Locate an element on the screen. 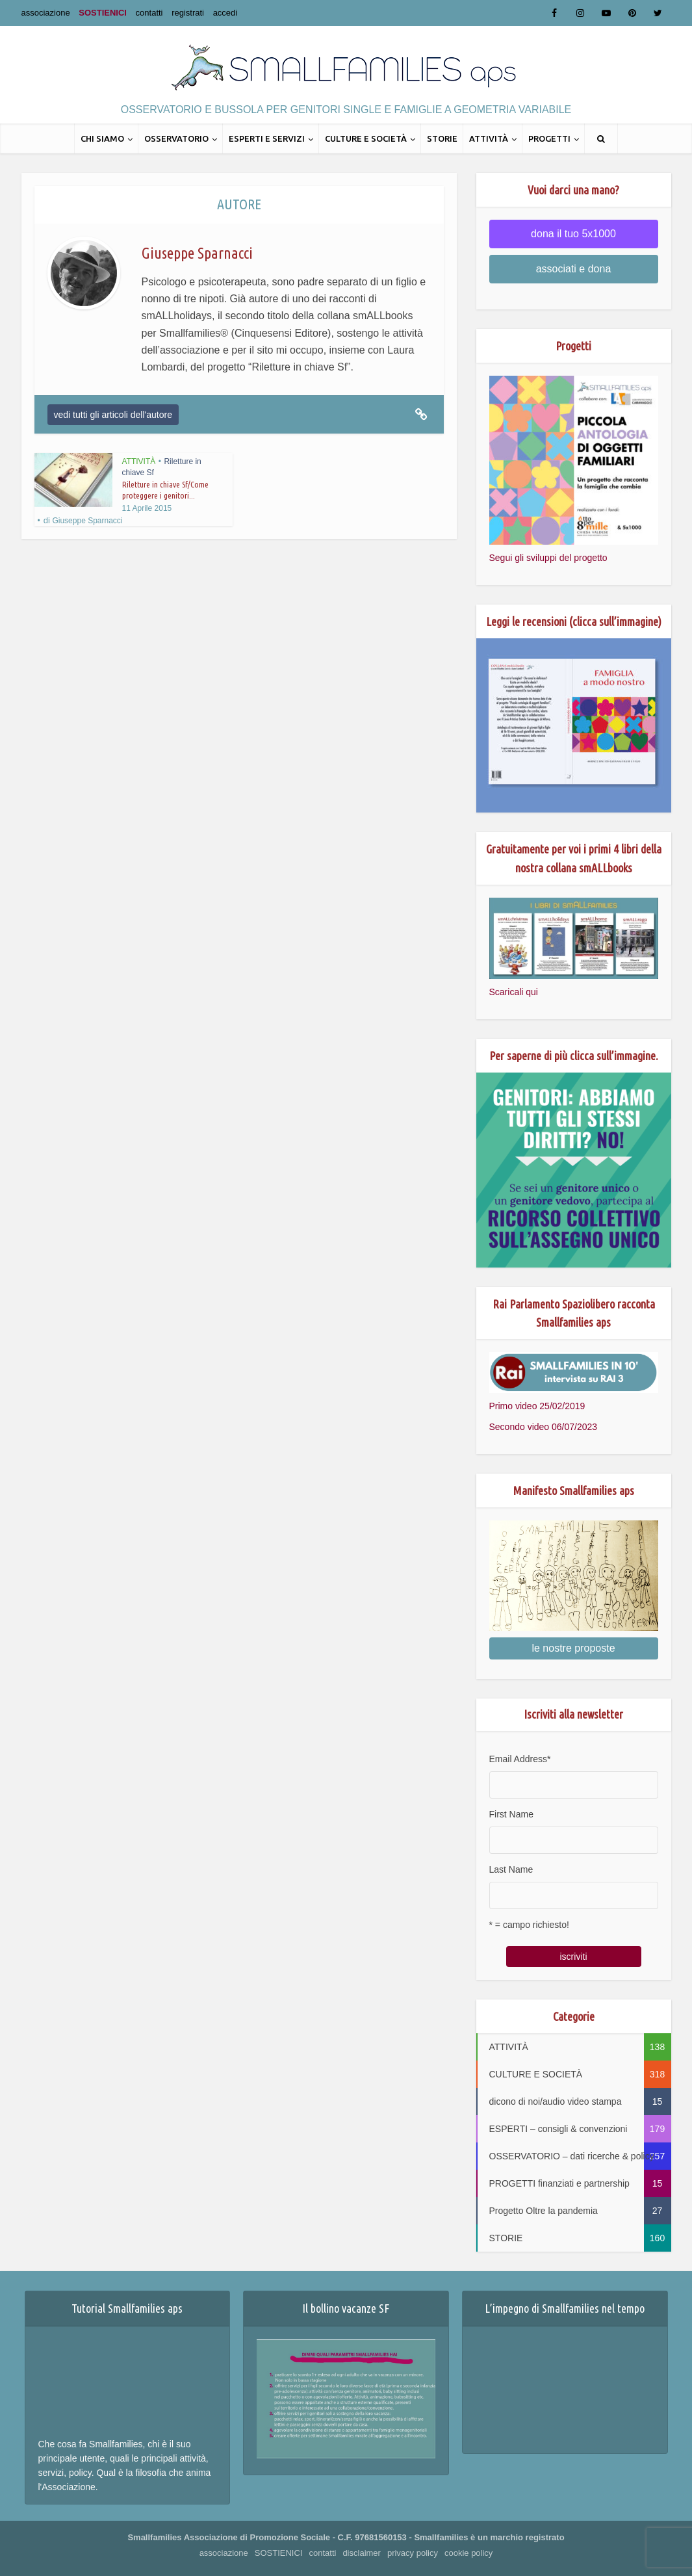  disclaimer is located at coordinates (361, 2553).